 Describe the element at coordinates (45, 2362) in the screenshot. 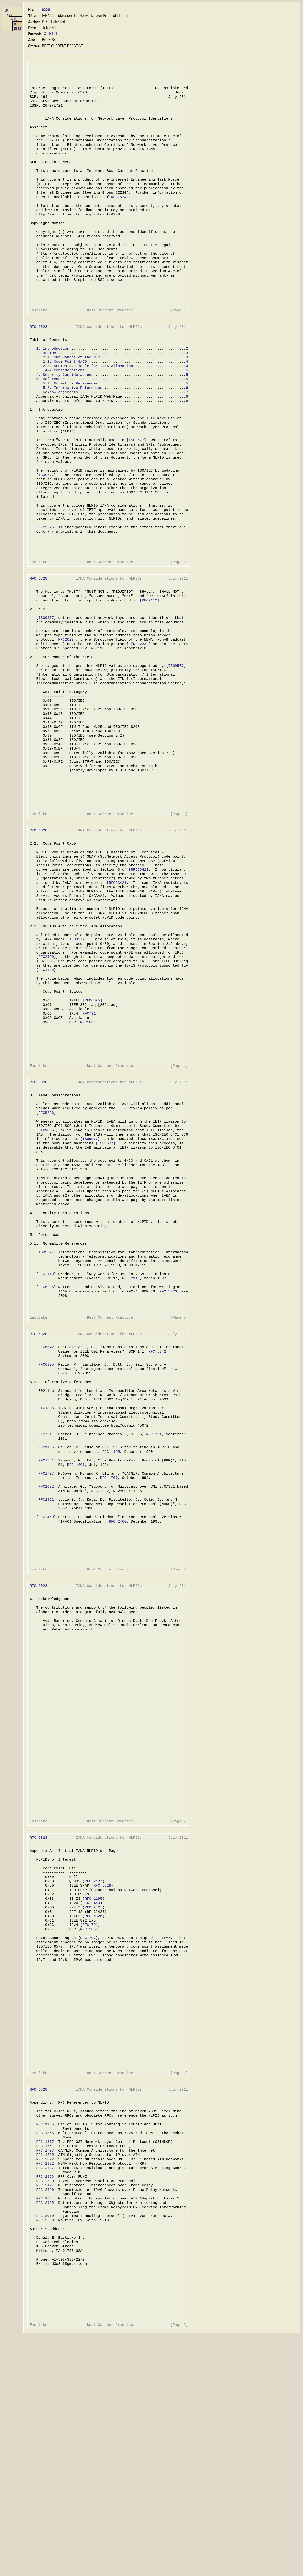

I see `RFC 1377` at that location.